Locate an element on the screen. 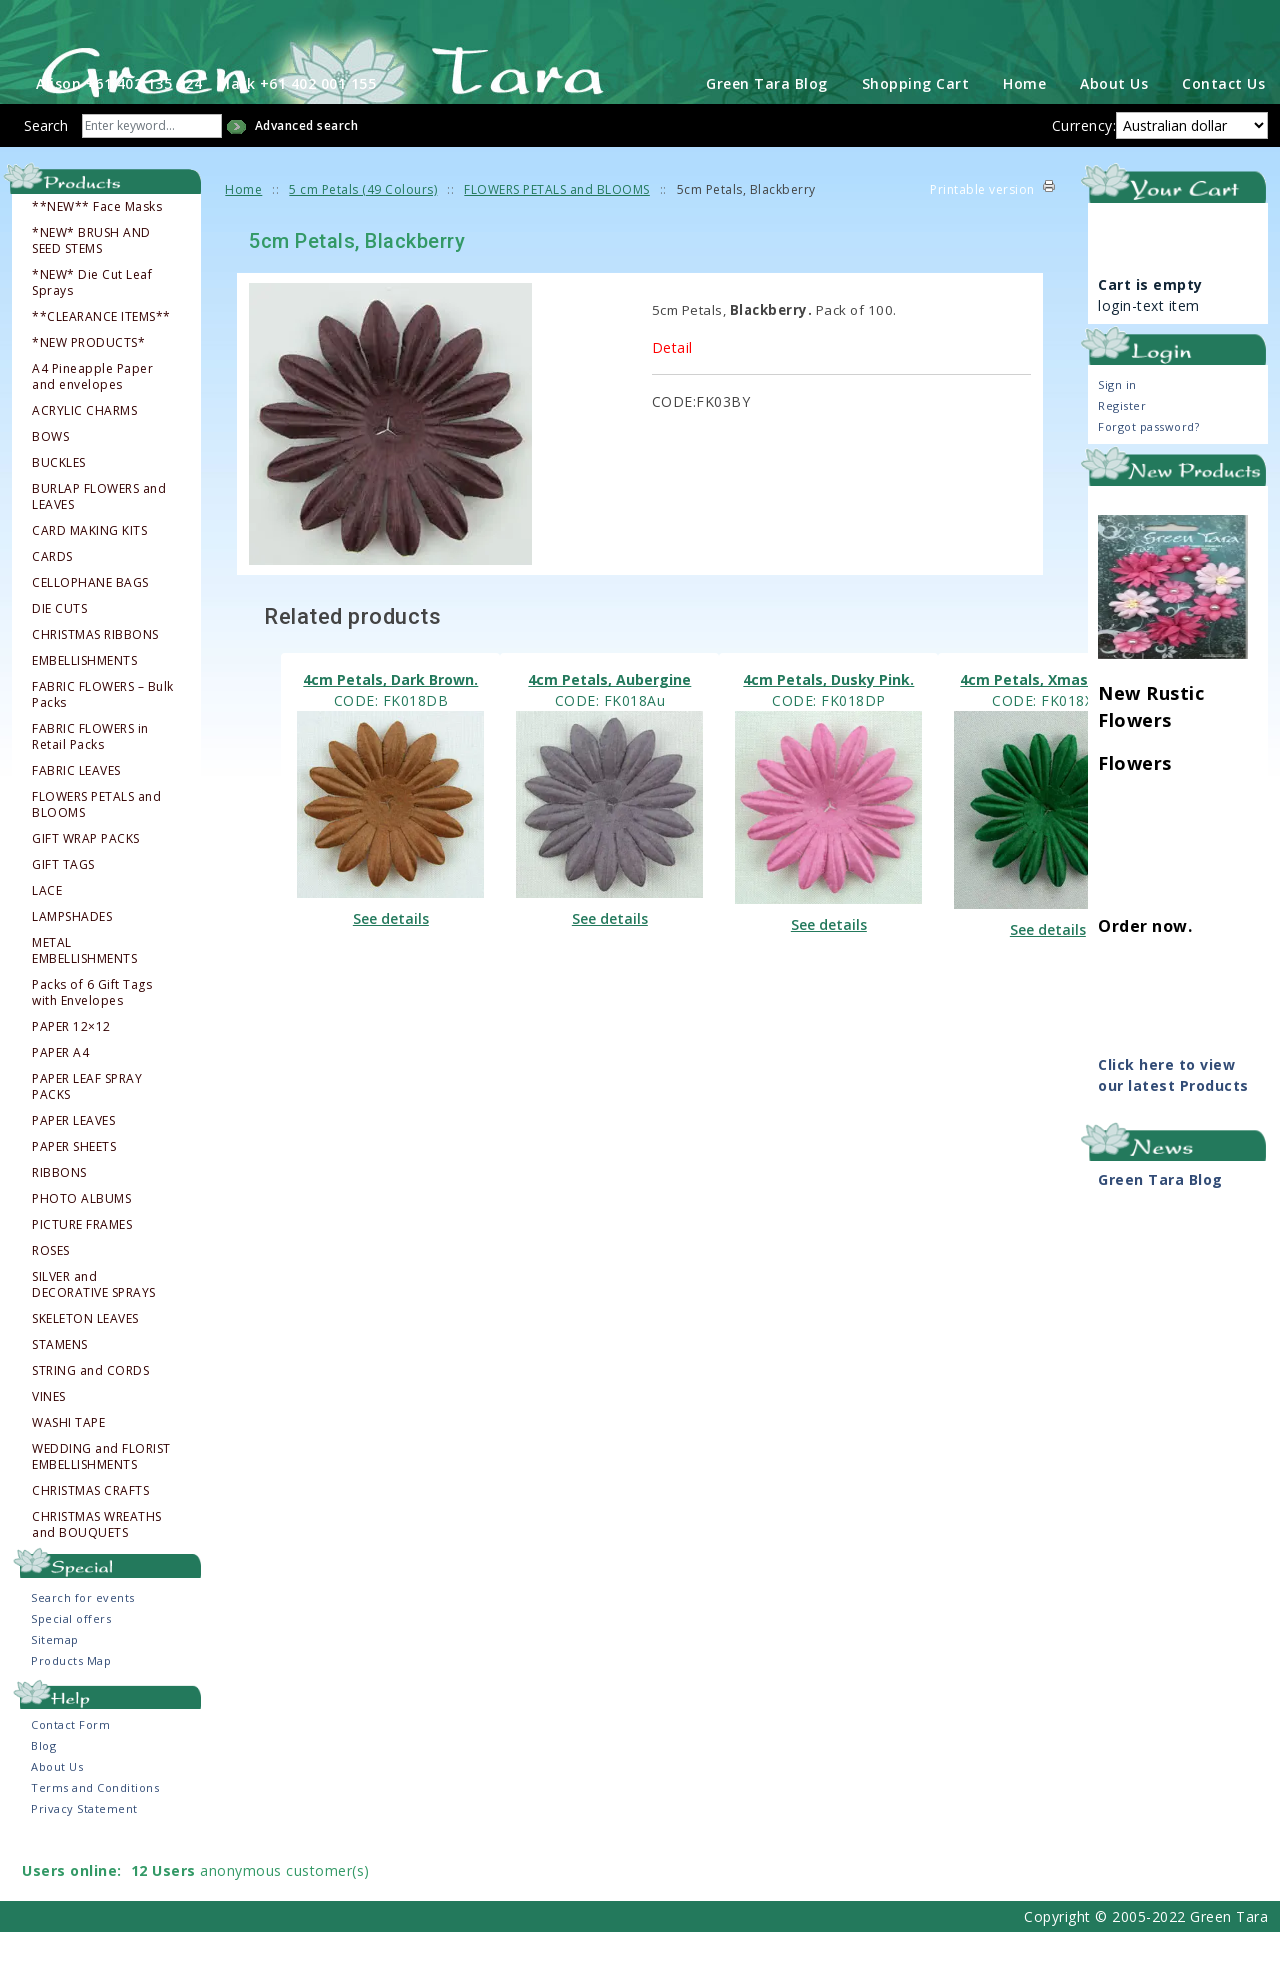  Special offers is located at coordinates (71, 1664).